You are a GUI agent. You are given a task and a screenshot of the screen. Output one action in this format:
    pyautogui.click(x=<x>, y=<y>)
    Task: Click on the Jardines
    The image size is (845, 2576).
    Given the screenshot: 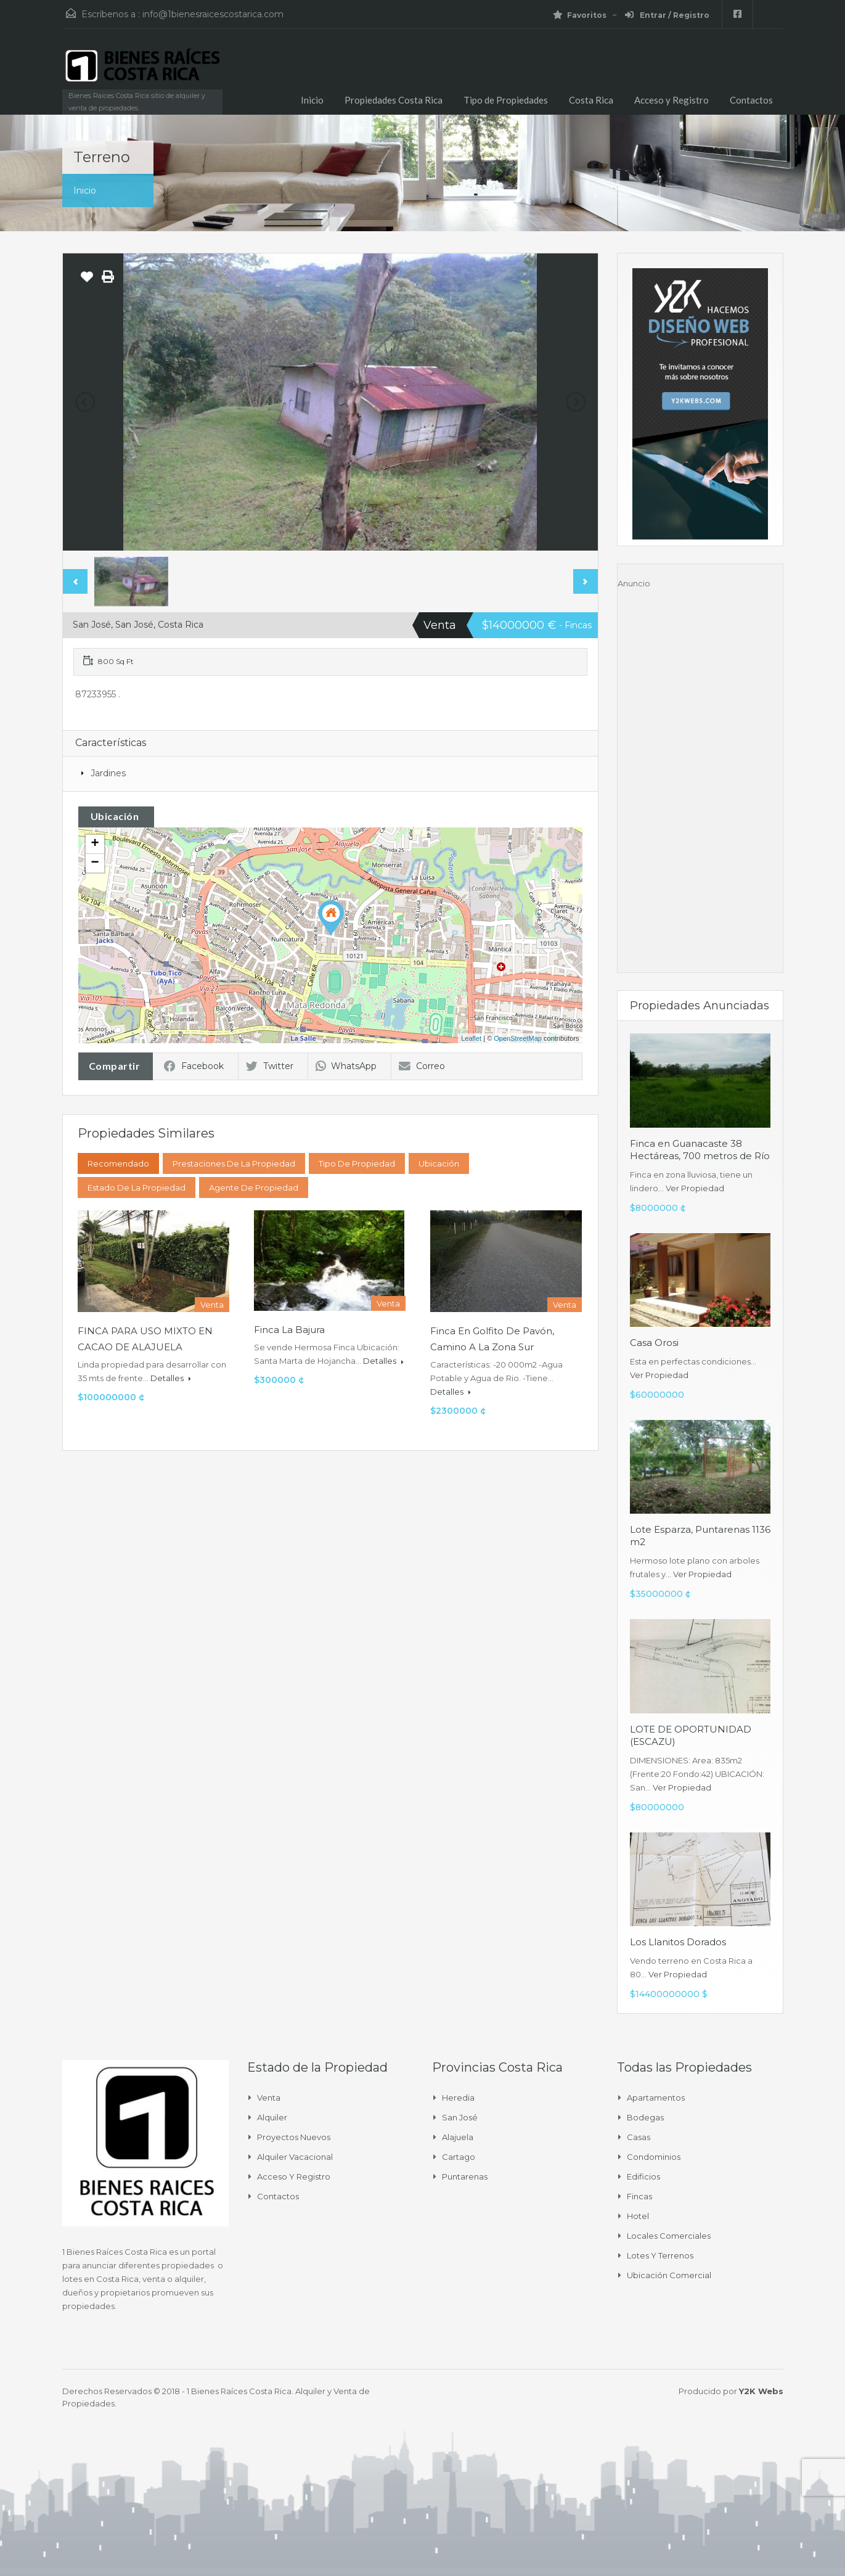 What is the action you would take?
    pyautogui.click(x=108, y=773)
    